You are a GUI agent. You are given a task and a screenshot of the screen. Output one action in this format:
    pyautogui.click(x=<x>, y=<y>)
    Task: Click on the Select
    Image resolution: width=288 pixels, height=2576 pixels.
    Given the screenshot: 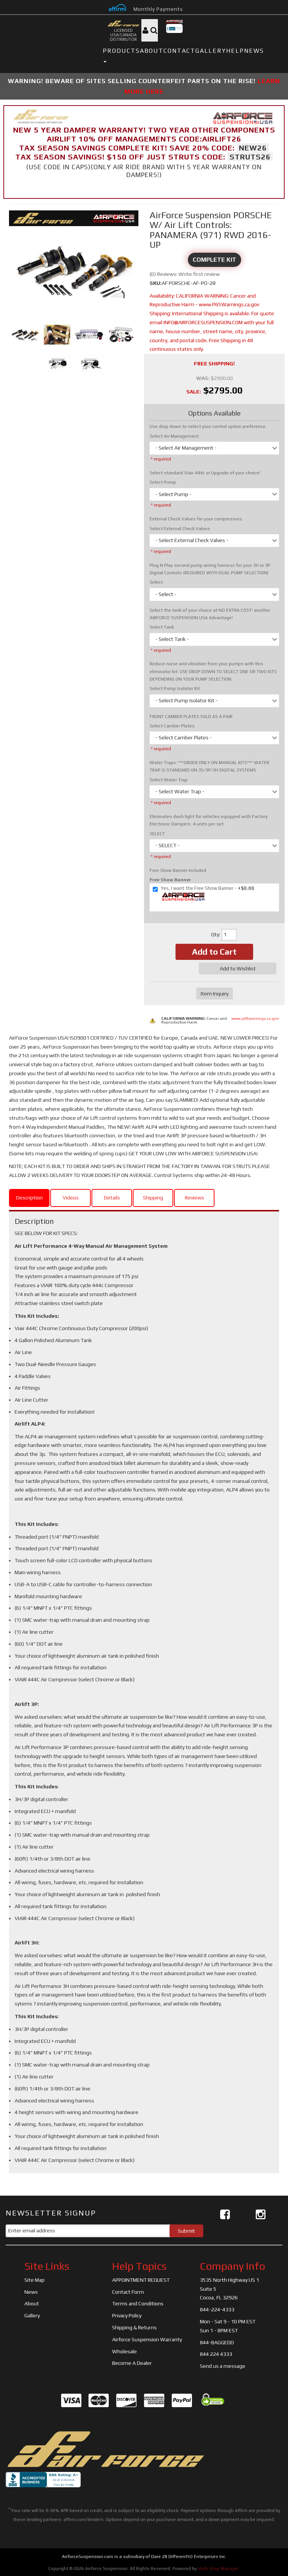 What is the action you would take?
    pyautogui.click(x=156, y=582)
    